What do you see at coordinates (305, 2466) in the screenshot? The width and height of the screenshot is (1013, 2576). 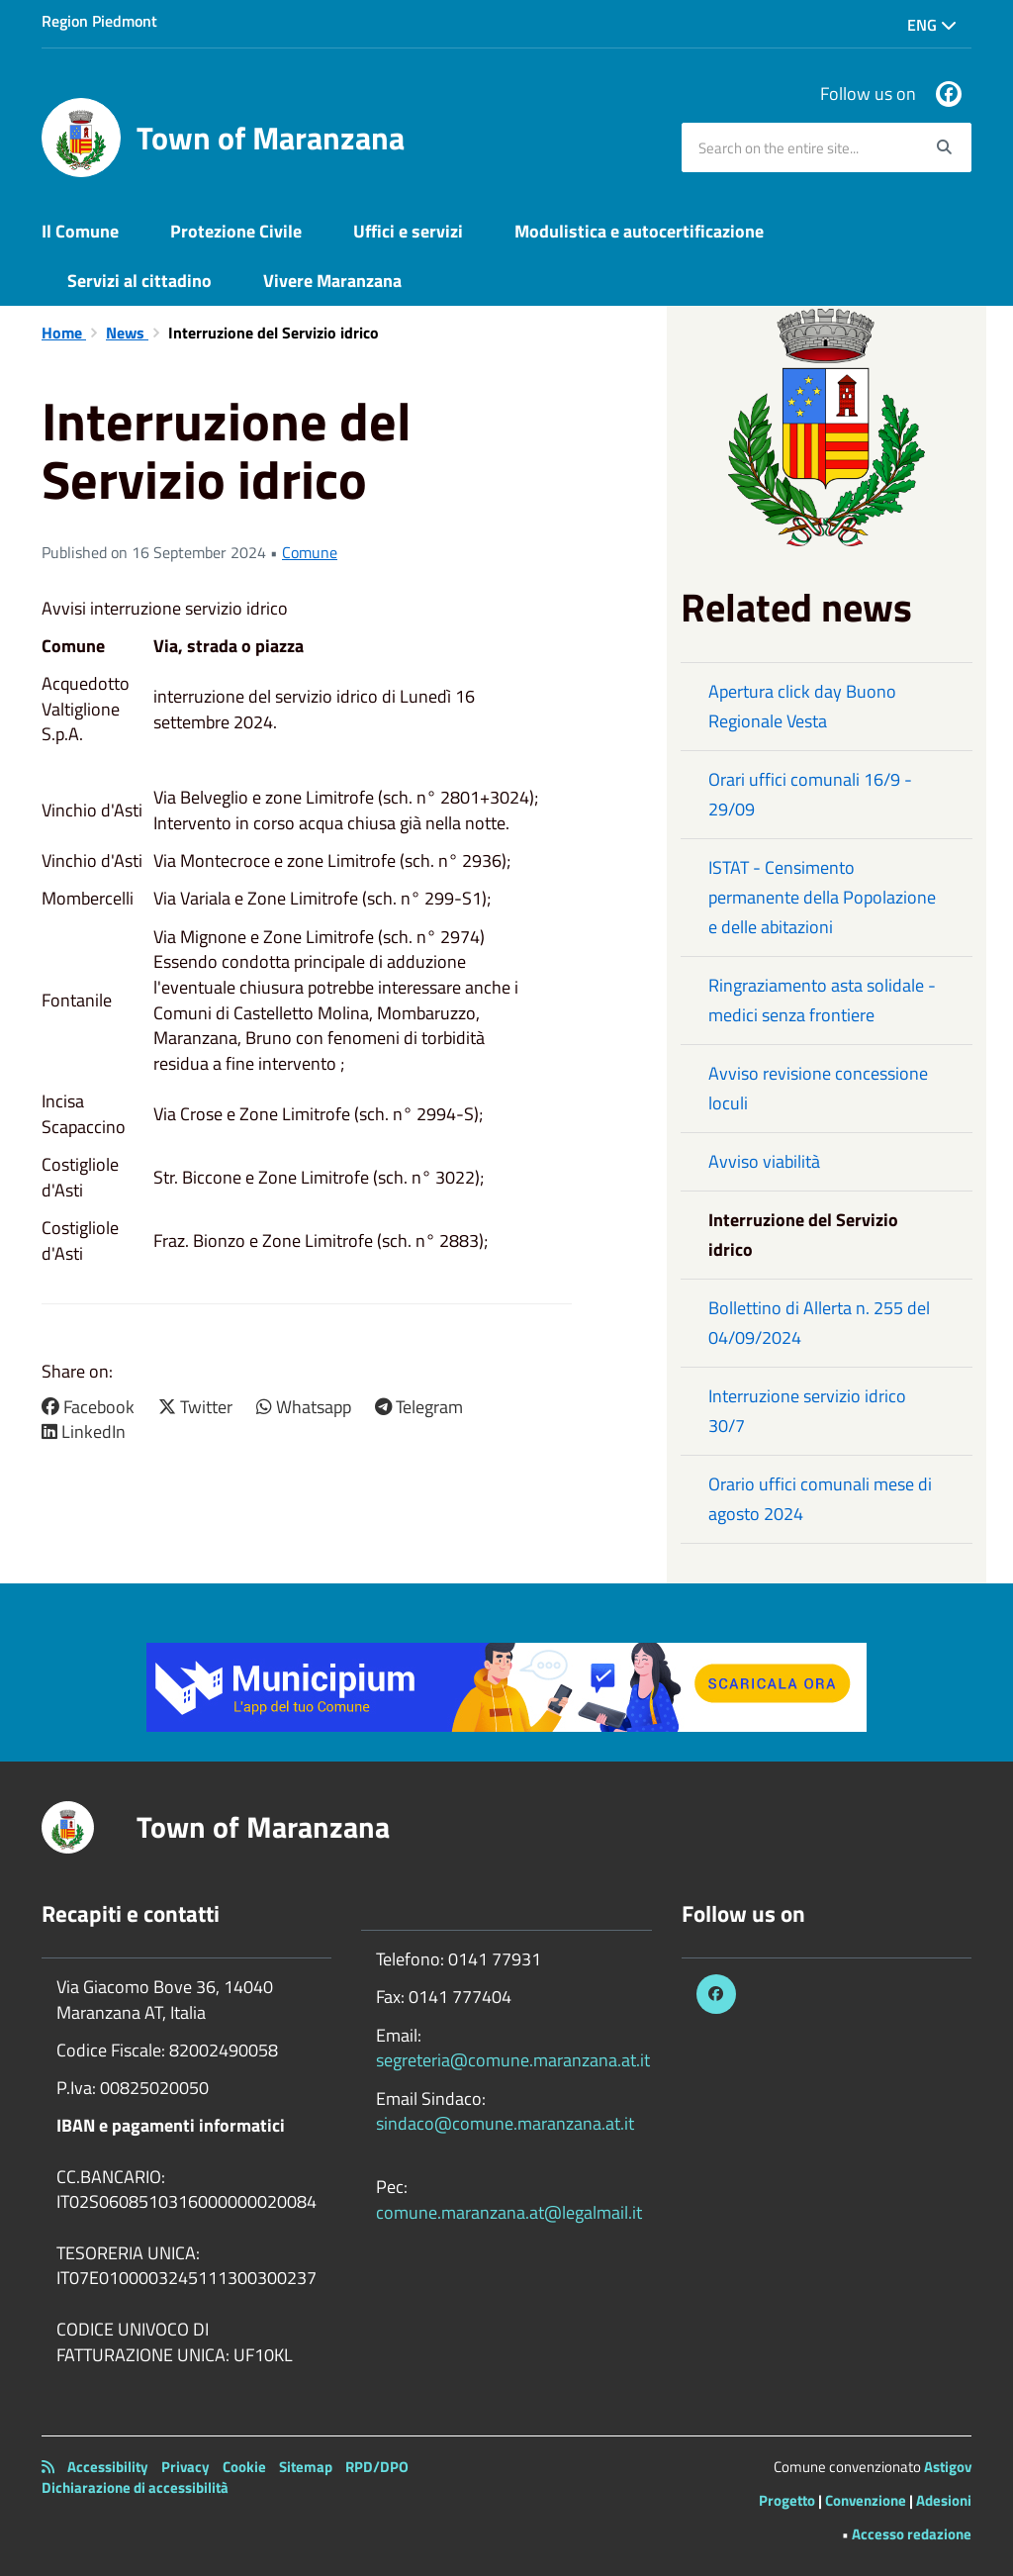 I see `Sitemap` at bounding box center [305, 2466].